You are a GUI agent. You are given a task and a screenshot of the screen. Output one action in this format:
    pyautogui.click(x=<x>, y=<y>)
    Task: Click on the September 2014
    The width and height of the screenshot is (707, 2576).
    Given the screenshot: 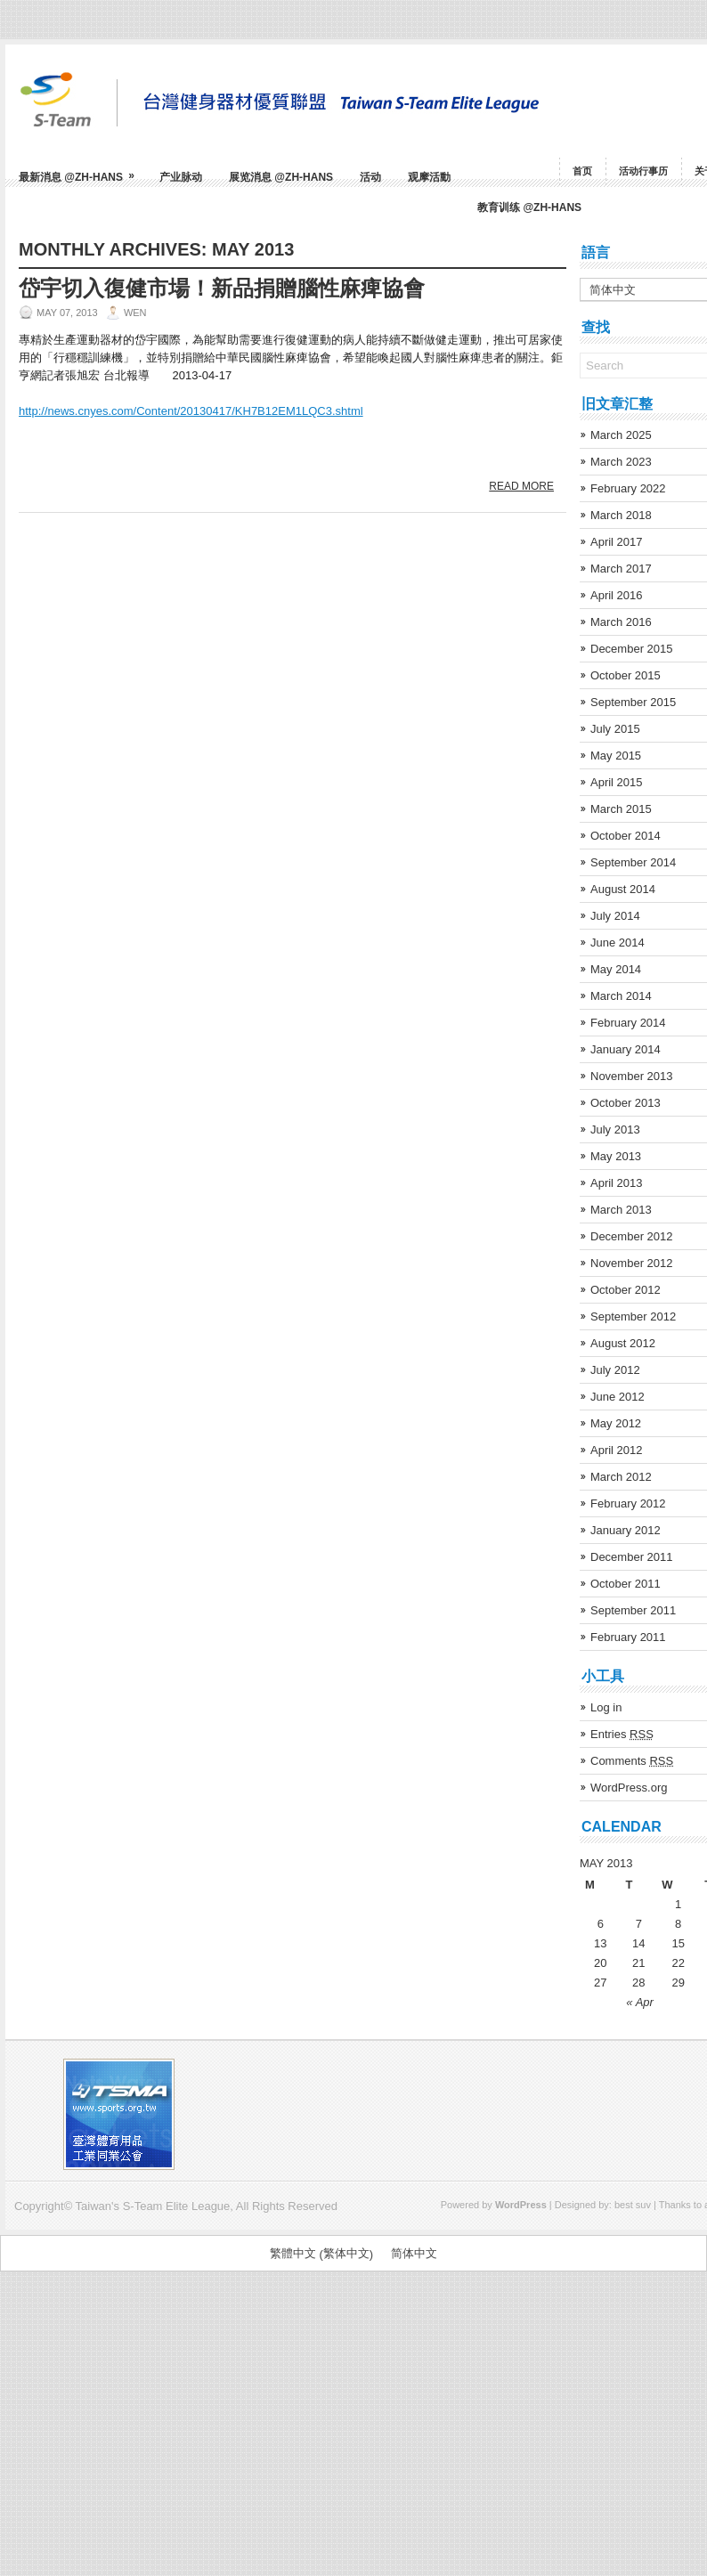 What is the action you would take?
    pyautogui.click(x=633, y=862)
    